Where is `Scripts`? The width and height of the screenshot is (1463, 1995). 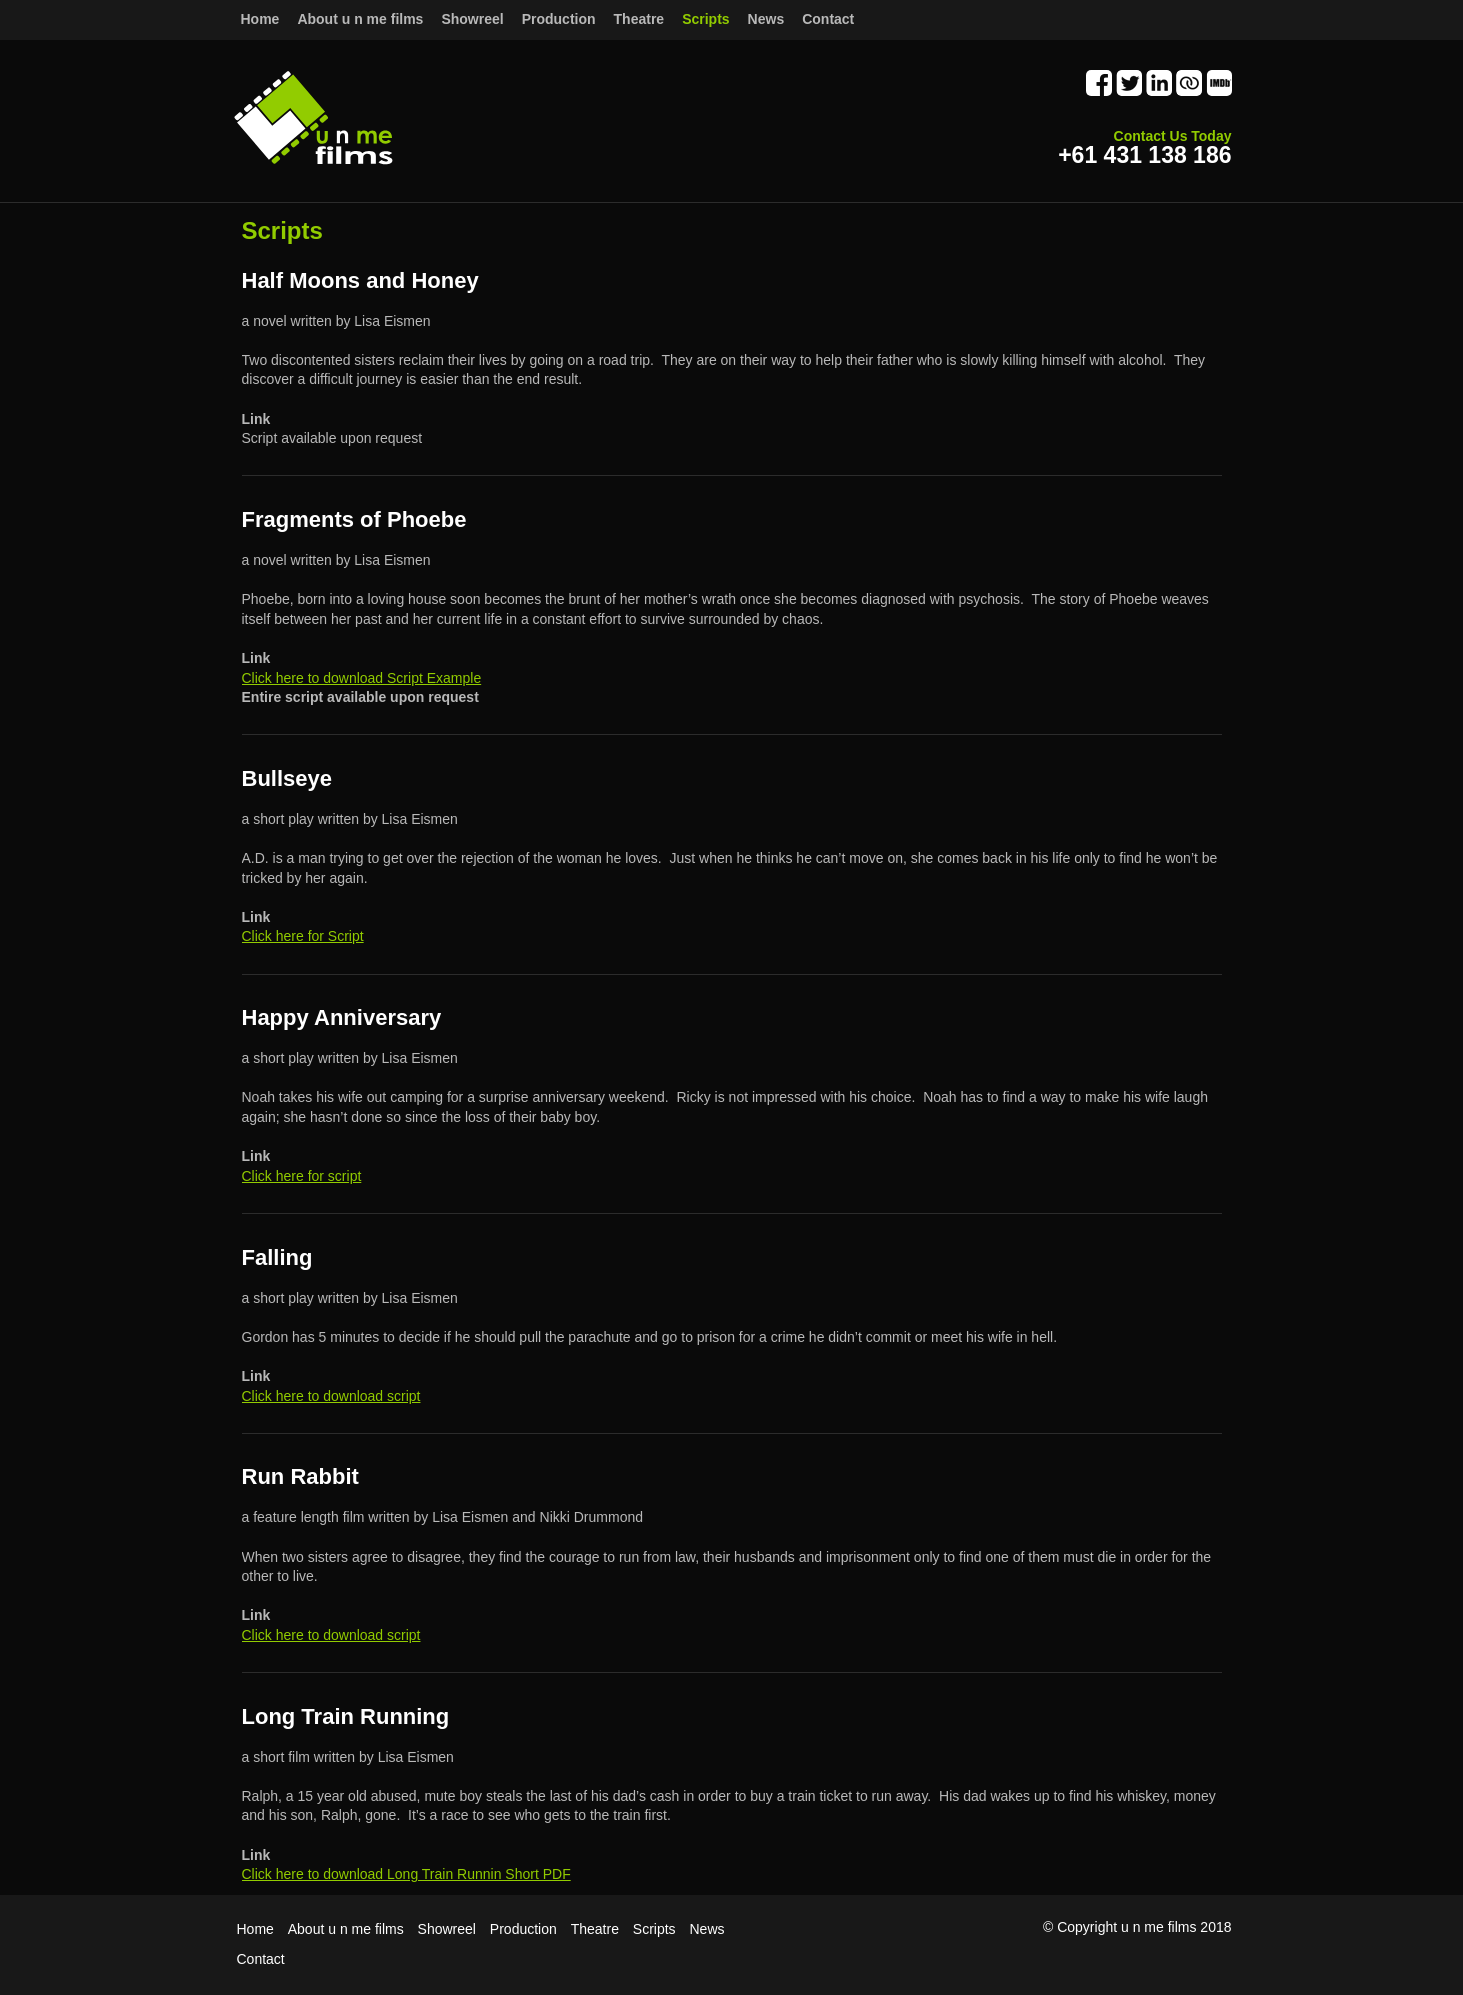
Scripts is located at coordinates (654, 1929).